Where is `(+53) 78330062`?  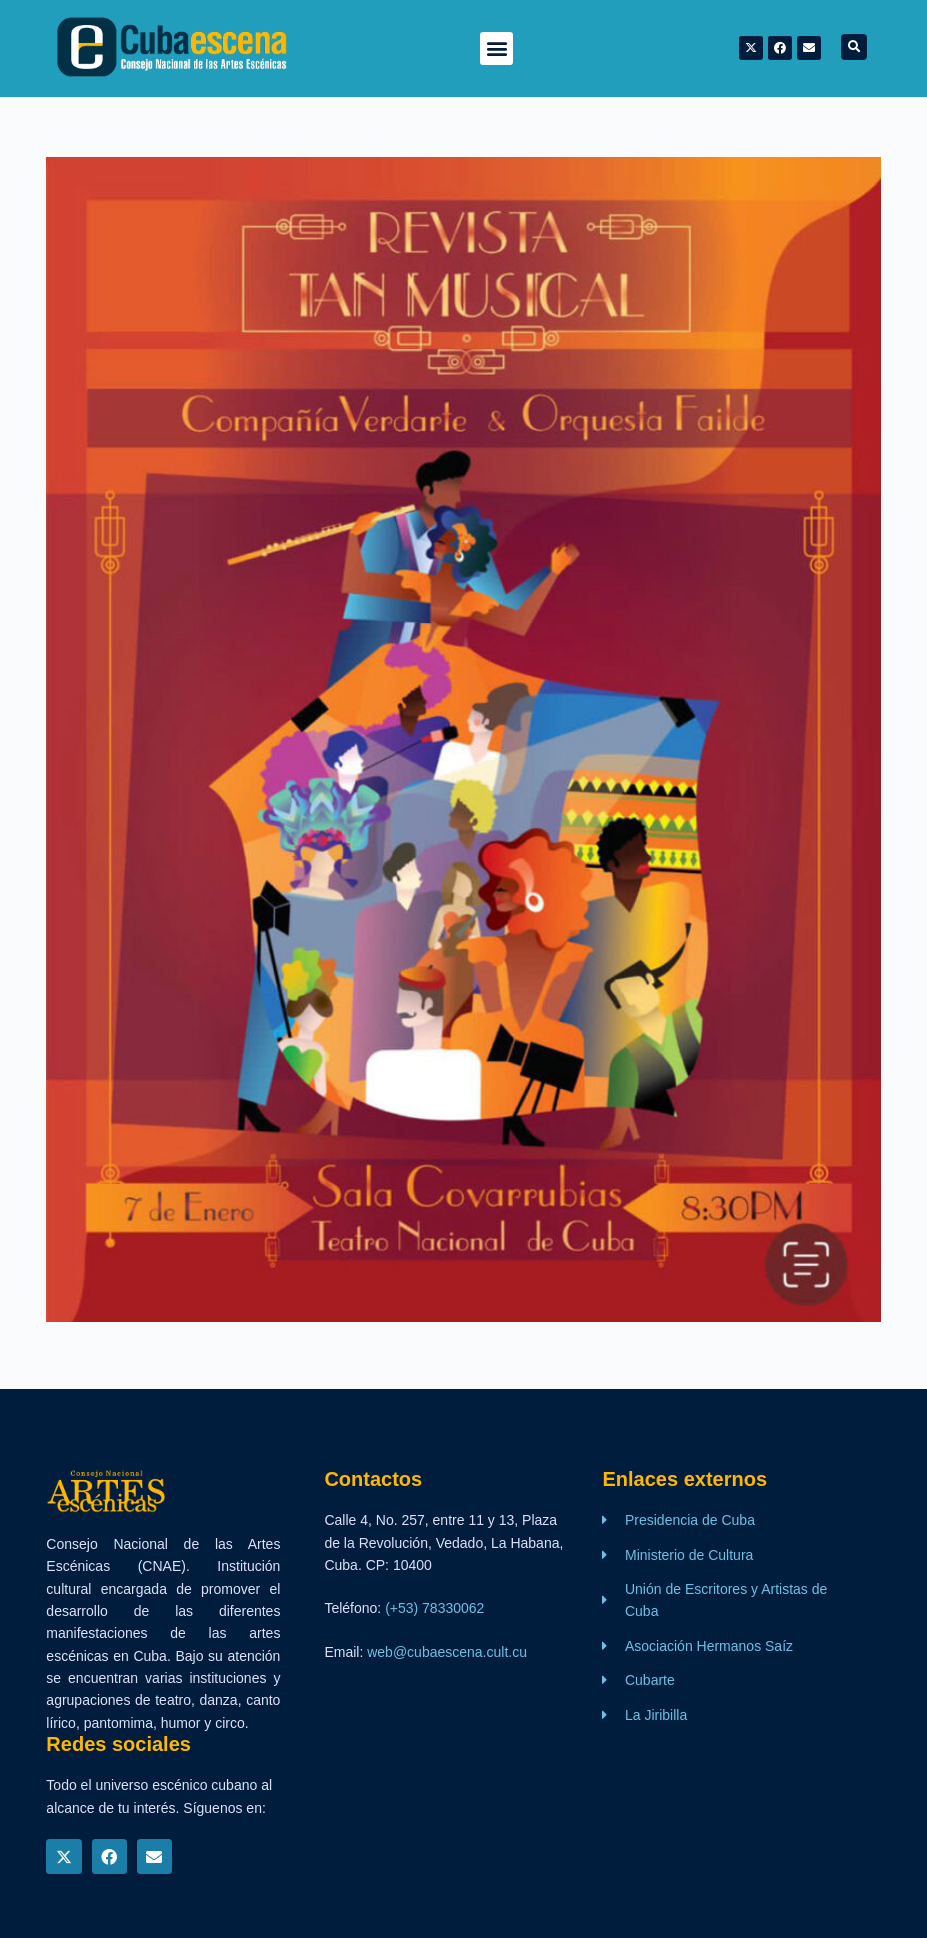
(+53) 78330062 is located at coordinates (434, 1608).